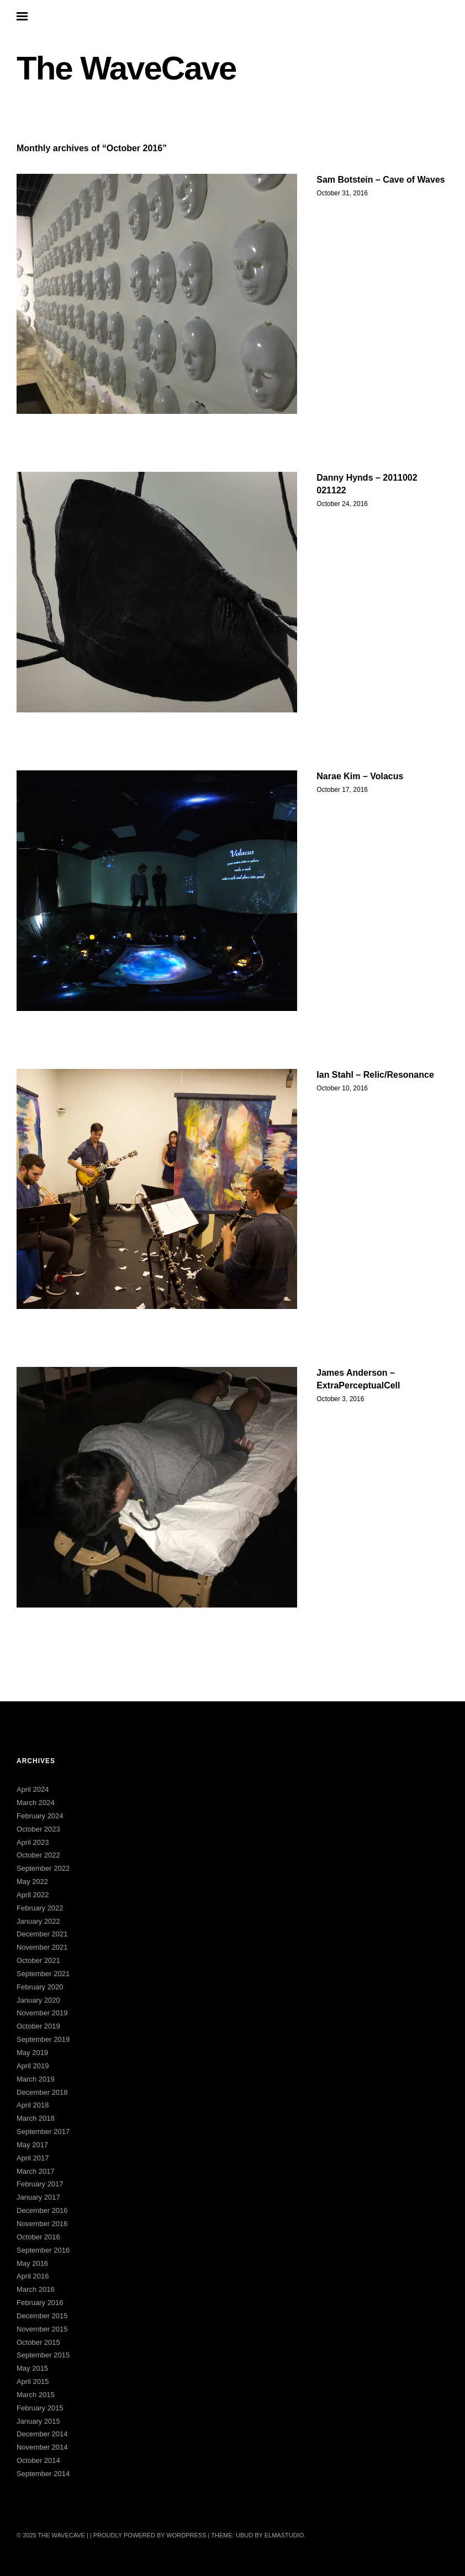  What do you see at coordinates (38, 2421) in the screenshot?
I see `January 2015` at bounding box center [38, 2421].